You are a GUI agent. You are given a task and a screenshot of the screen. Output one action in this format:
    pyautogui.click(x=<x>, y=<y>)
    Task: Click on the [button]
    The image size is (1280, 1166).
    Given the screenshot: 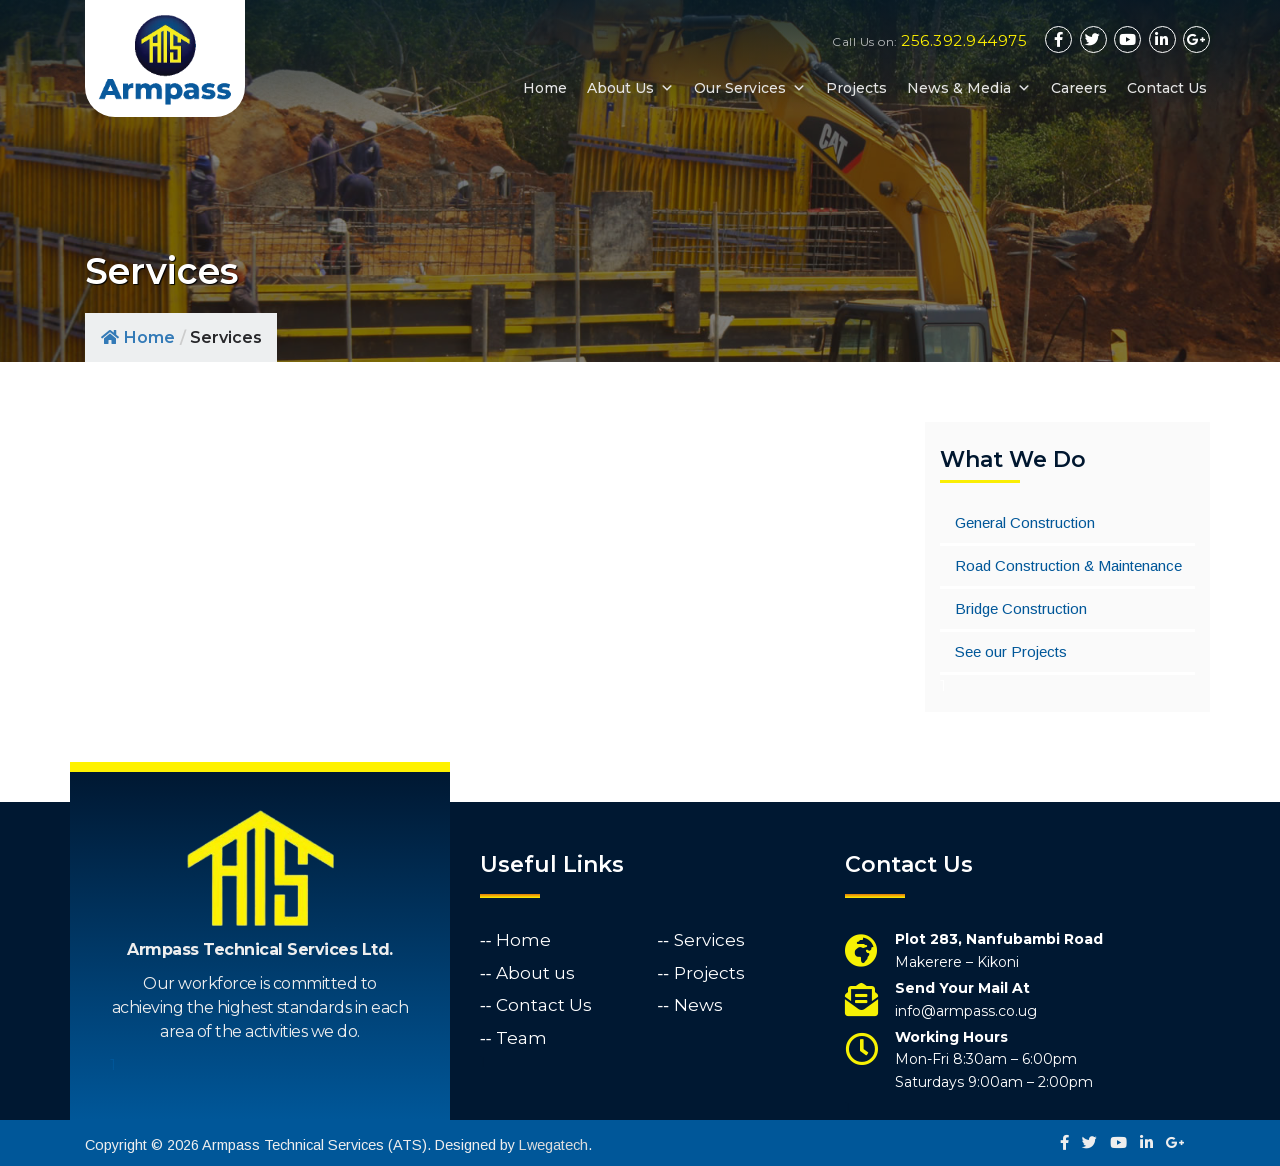 What is the action you would take?
    pyautogui.click(x=664, y=88)
    